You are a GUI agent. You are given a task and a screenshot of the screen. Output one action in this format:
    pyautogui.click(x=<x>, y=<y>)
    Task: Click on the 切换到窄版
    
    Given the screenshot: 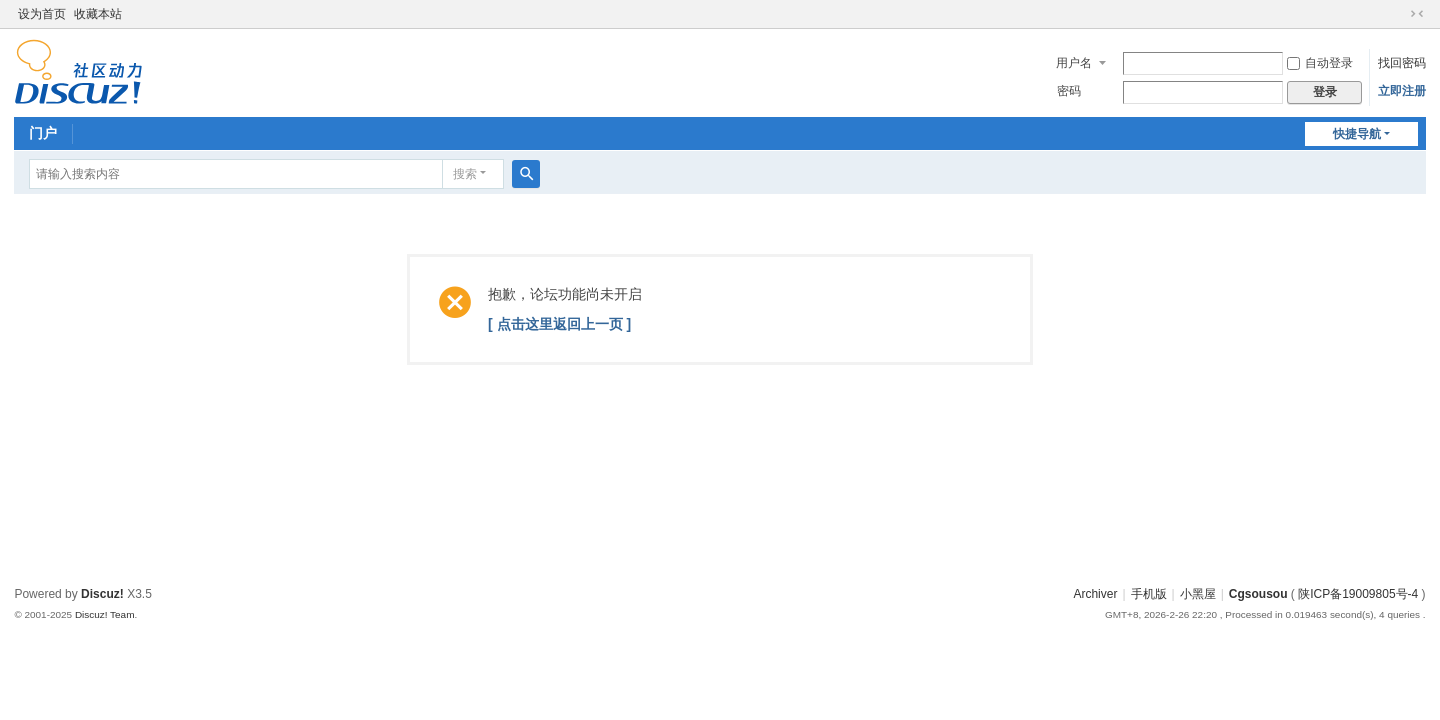 What is the action you would take?
    pyautogui.click(x=1417, y=14)
    